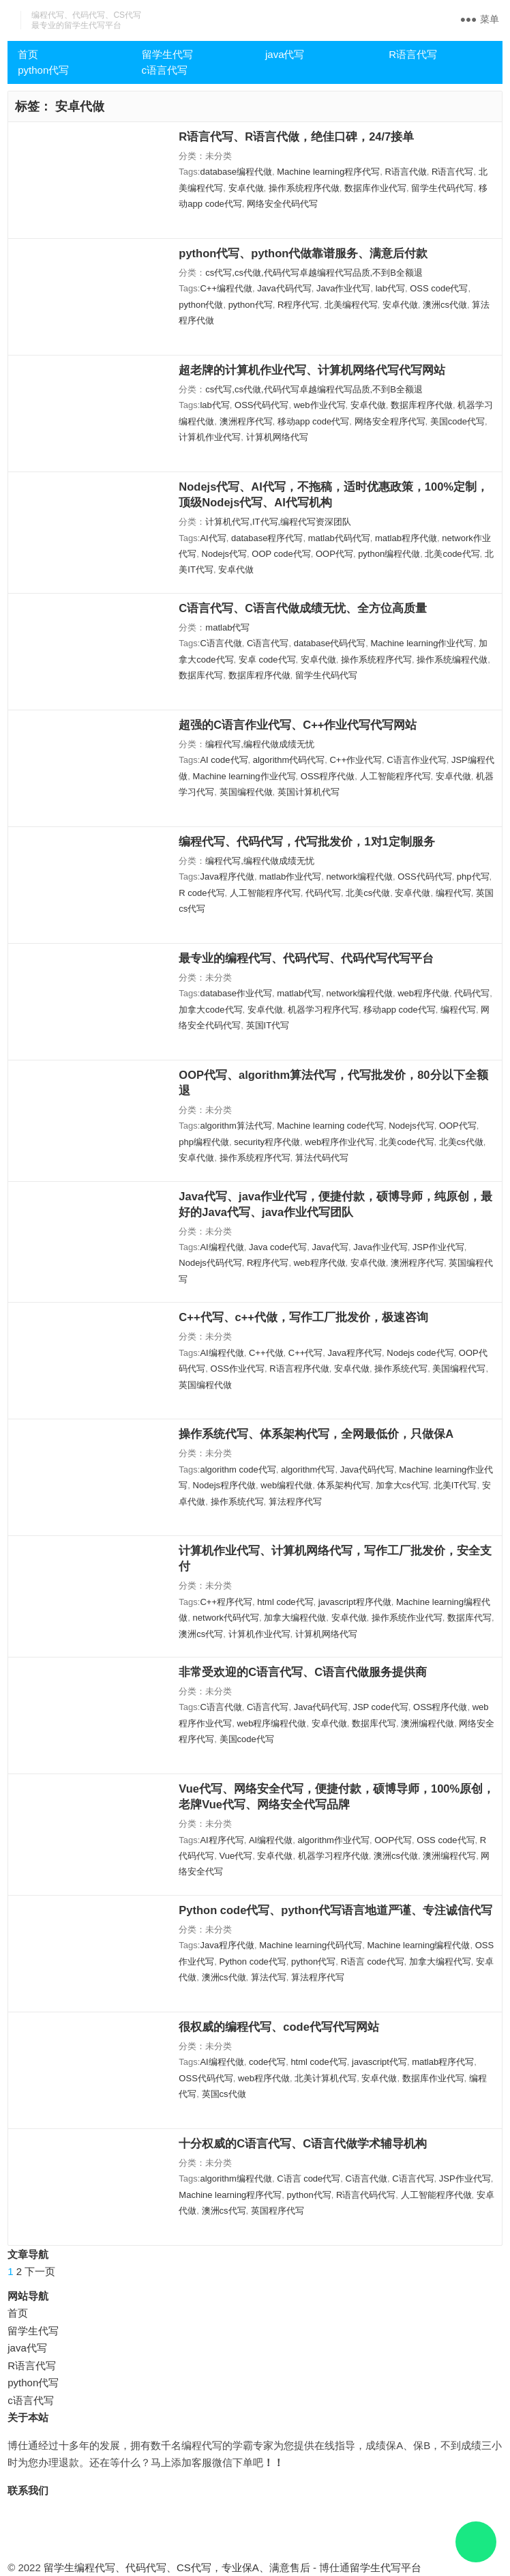 The image size is (510, 2576). I want to click on 加拿大编程代做, so click(295, 1617).